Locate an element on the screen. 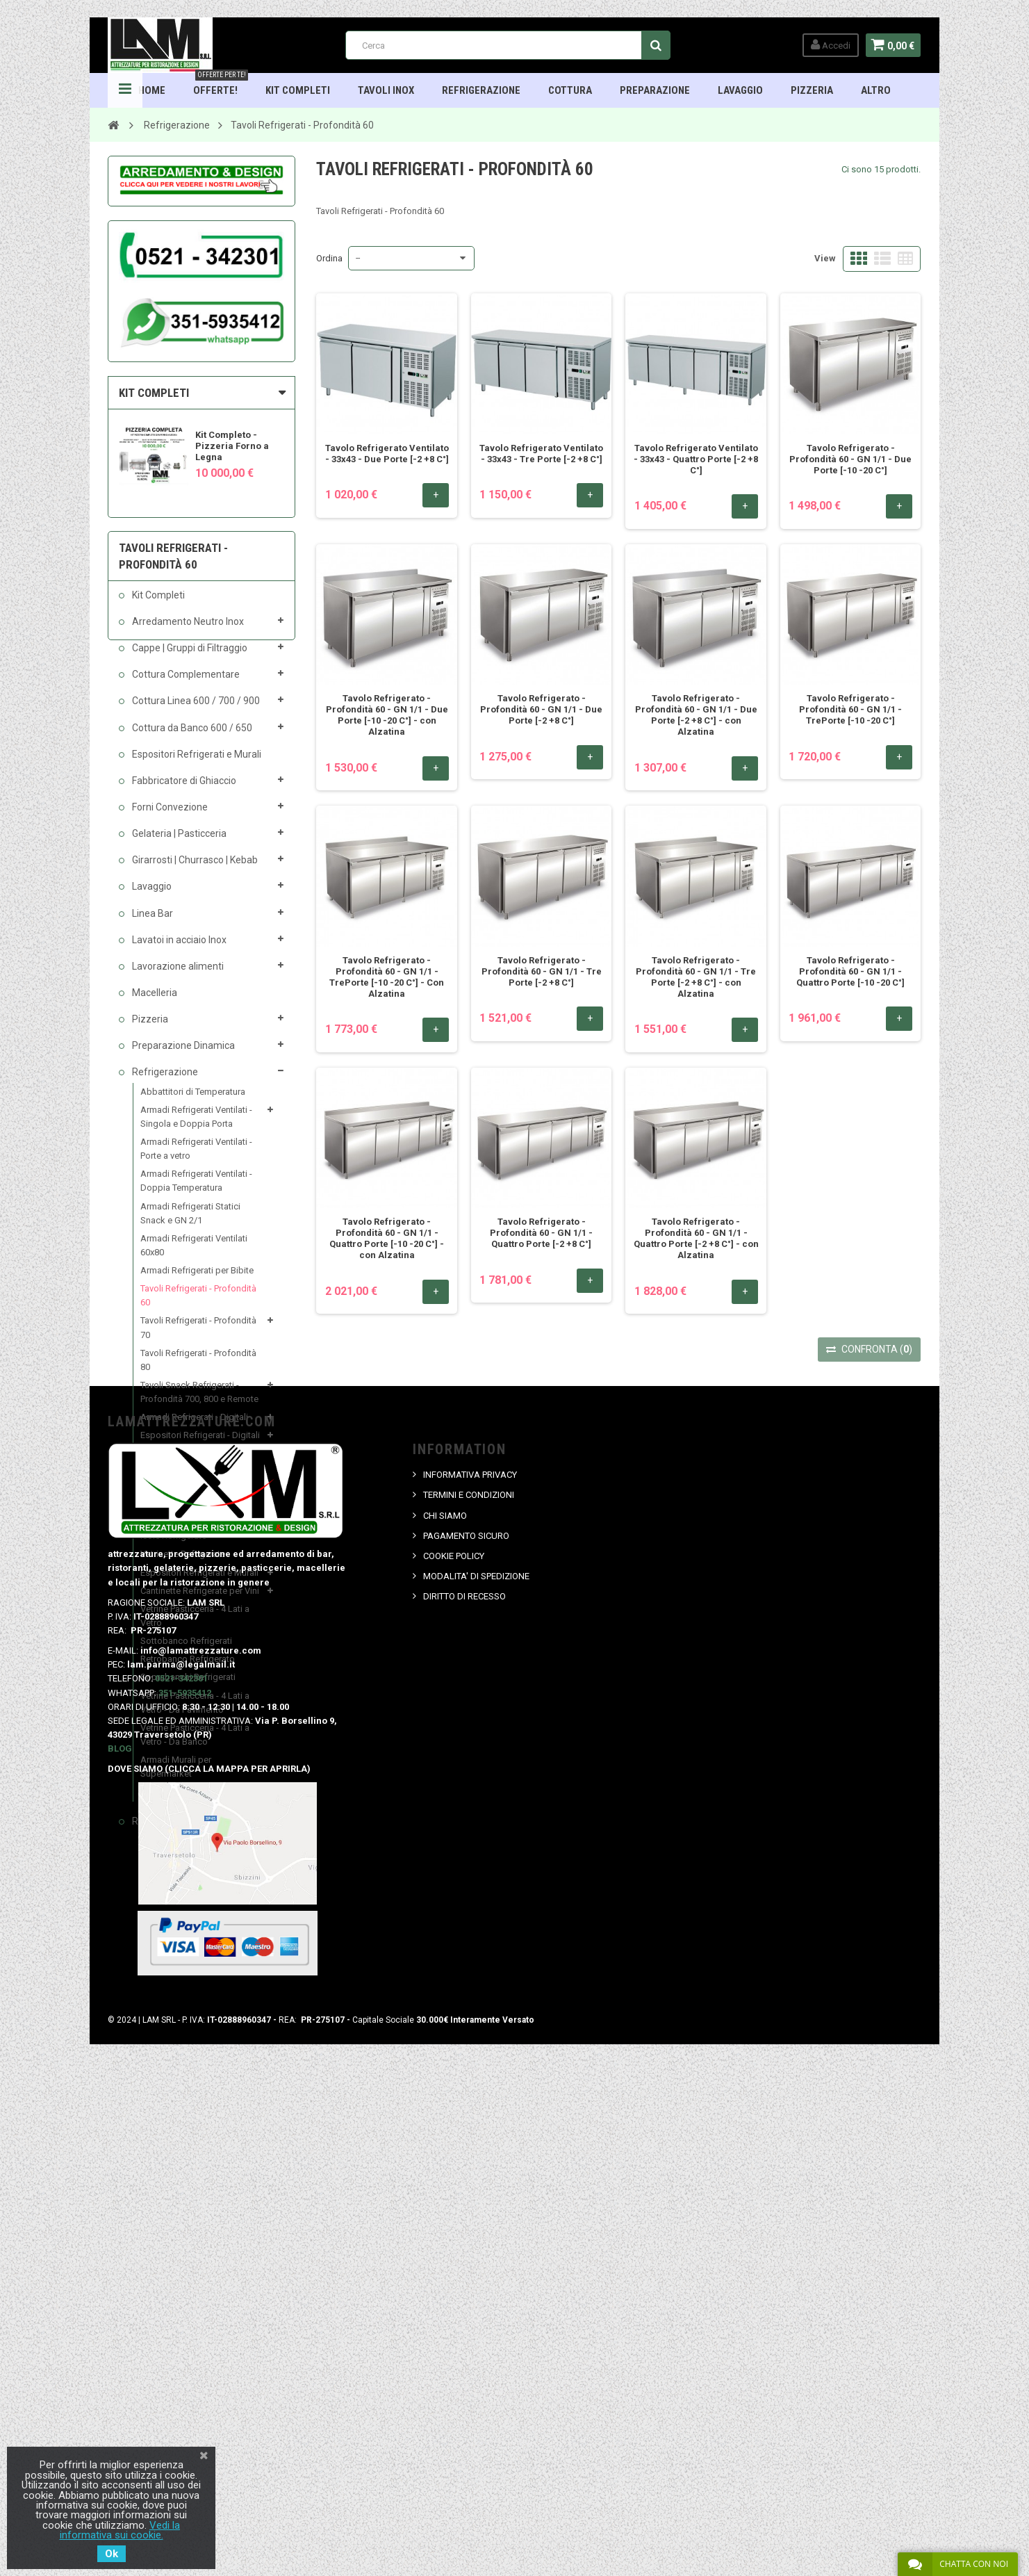 Image resolution: width=1029 pixels, height=2576 pixels. Armadi Refrigerati Ventilati - Doppia Temperatura is located at coordinates (197, 1191).